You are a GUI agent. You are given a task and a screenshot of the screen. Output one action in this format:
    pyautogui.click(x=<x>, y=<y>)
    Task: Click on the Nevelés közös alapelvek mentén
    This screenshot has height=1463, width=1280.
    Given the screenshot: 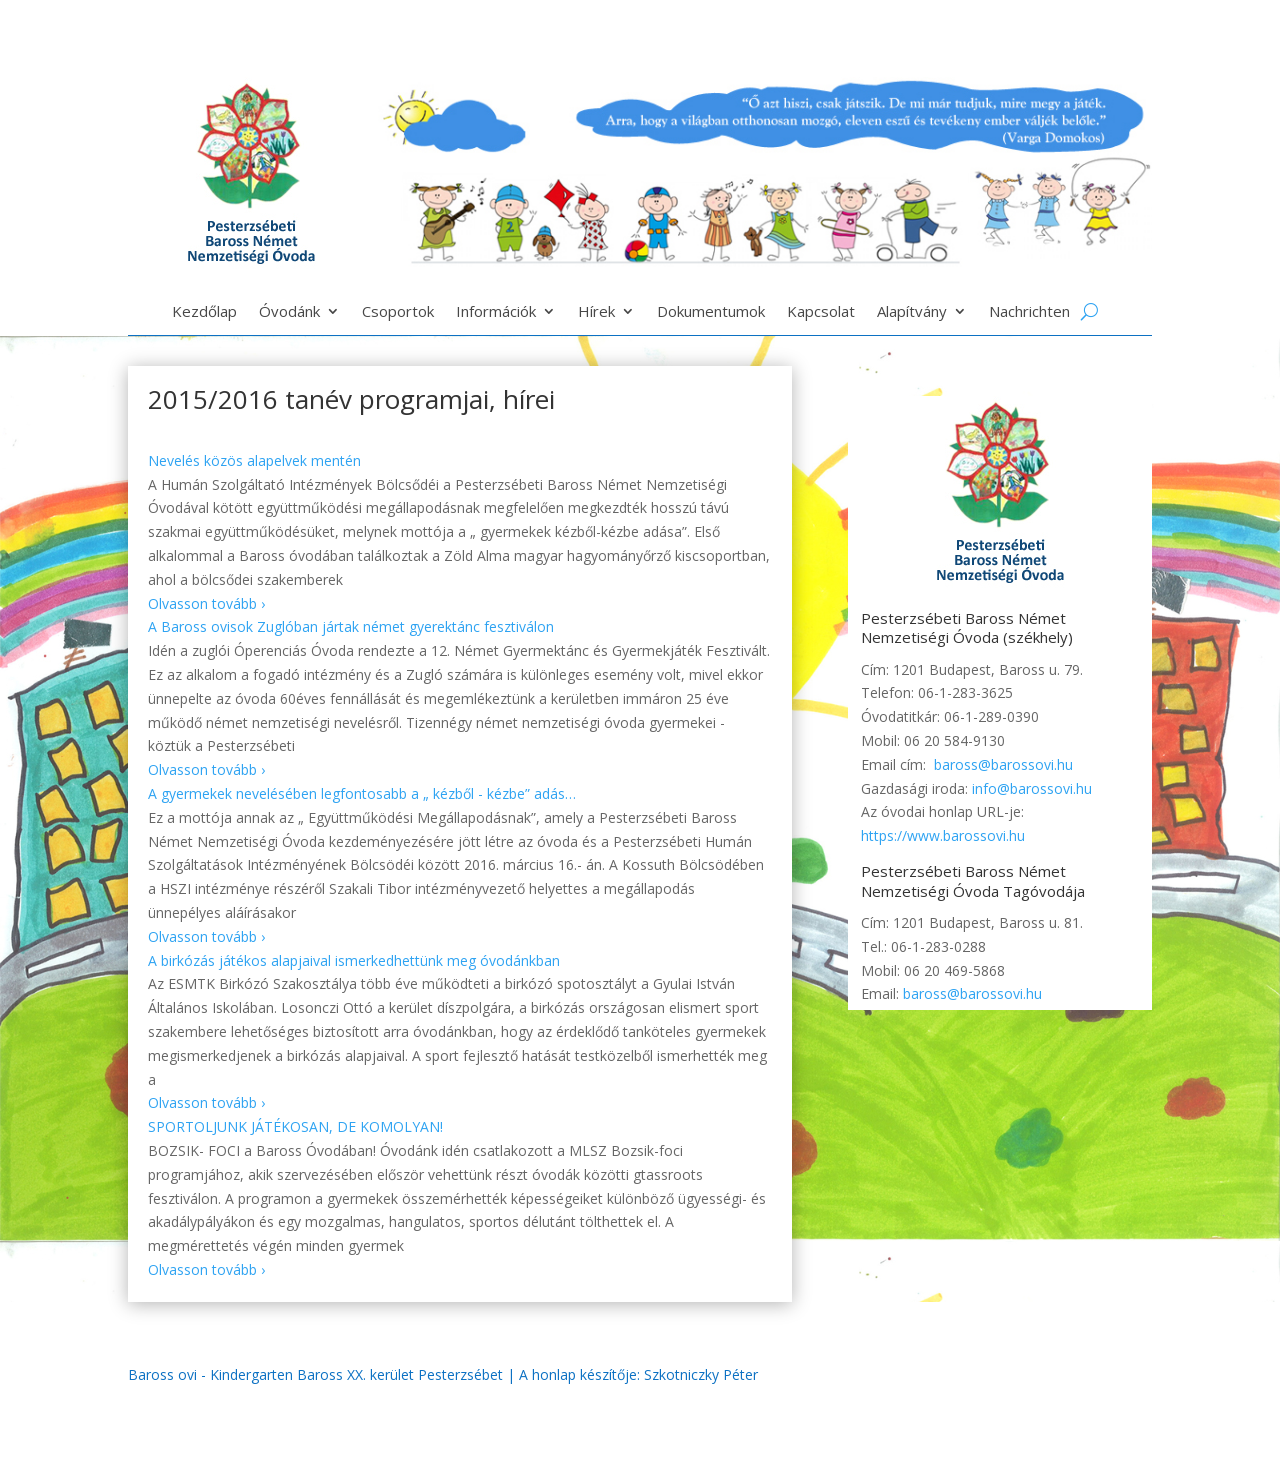 What is the action you would take?
    pyautogui.click(x=254, y=460)
    